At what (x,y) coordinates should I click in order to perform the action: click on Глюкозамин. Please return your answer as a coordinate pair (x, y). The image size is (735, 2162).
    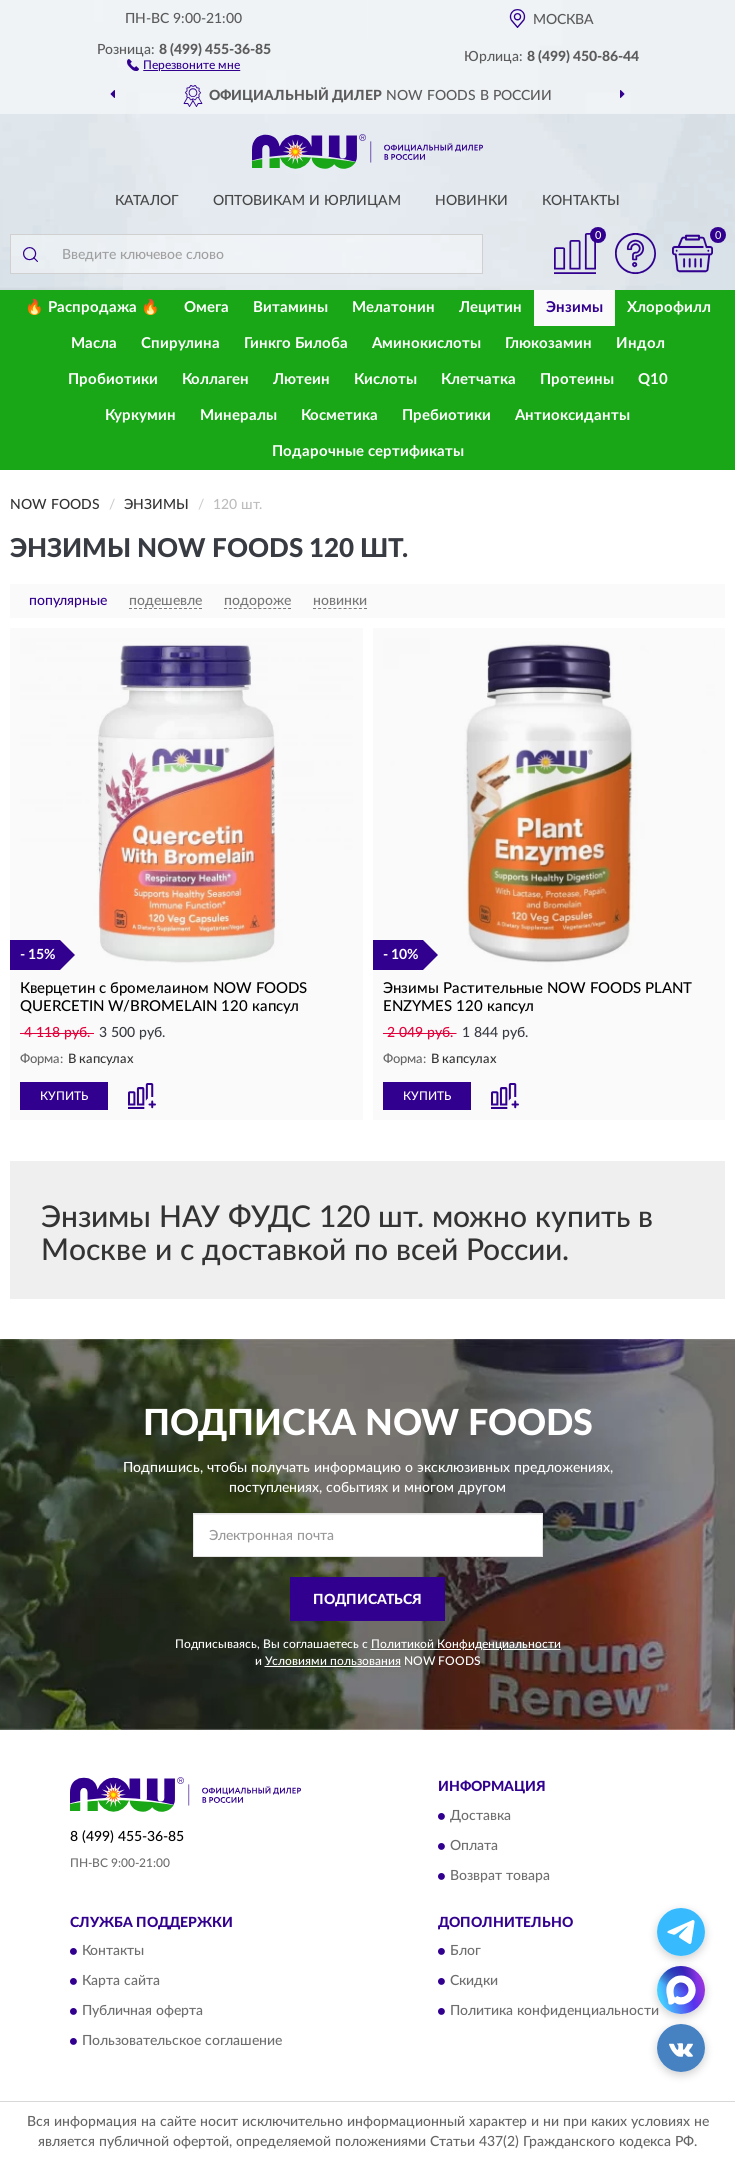
    Looking at the image, I should click on (548, 343).